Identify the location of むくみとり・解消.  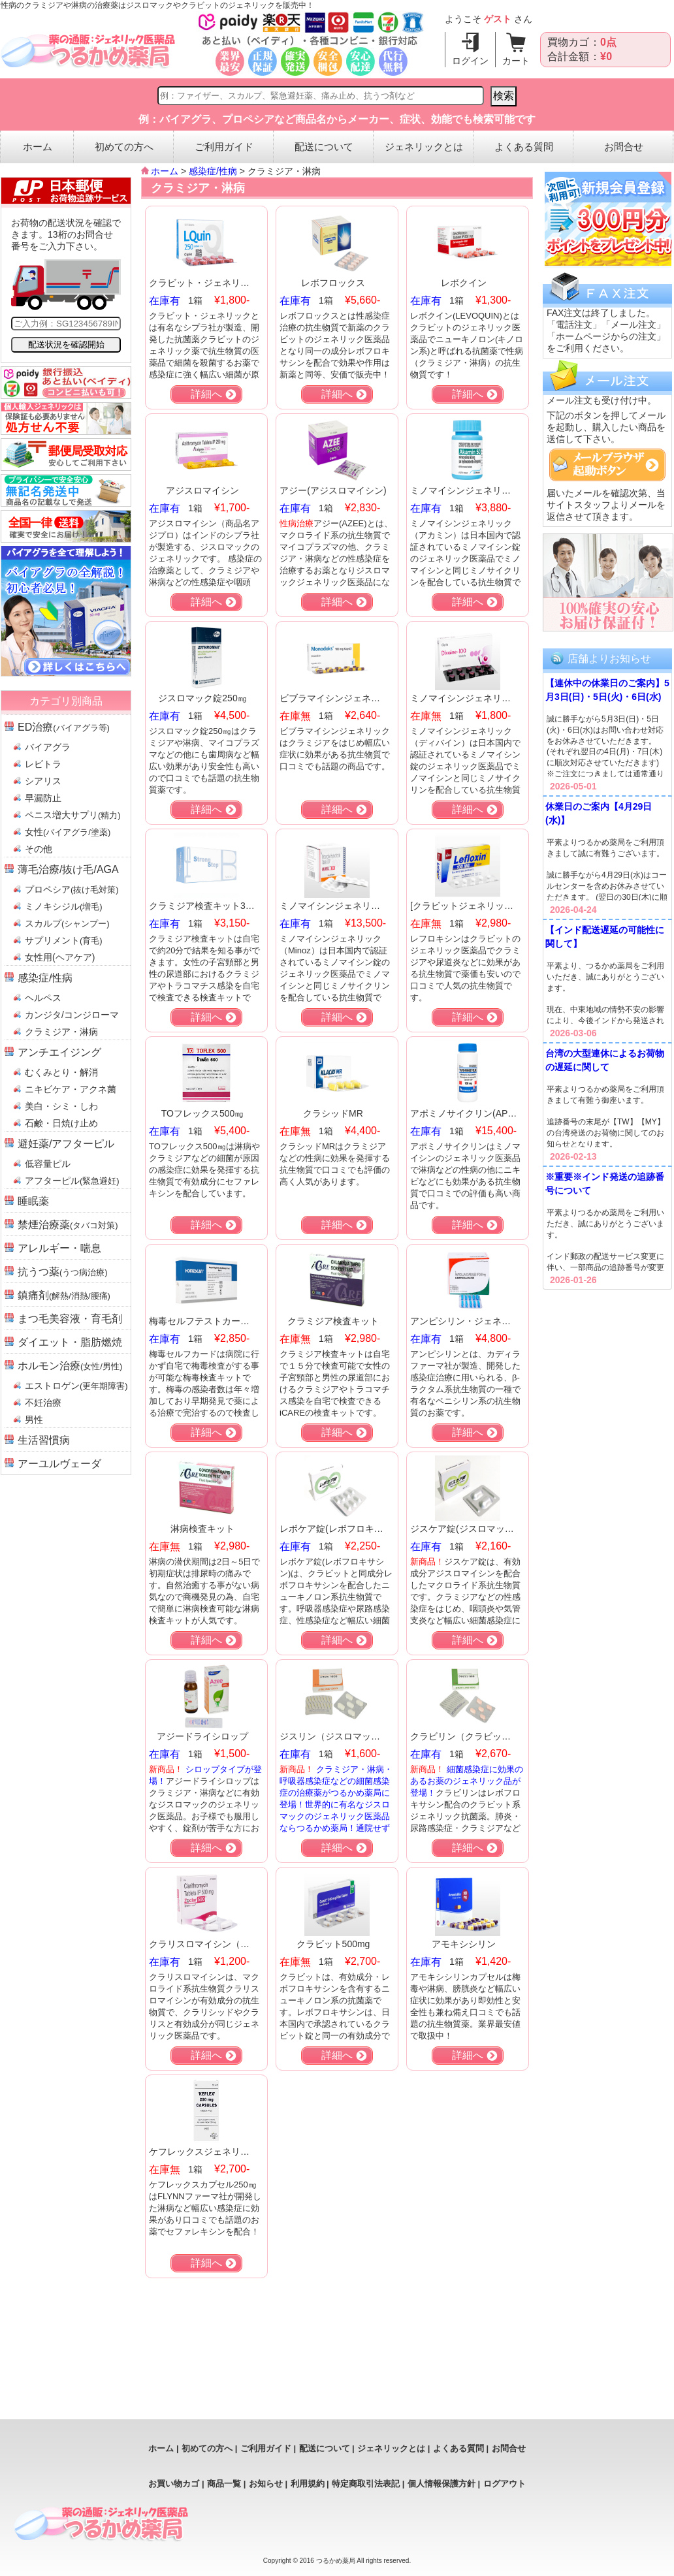
(61, 1072).